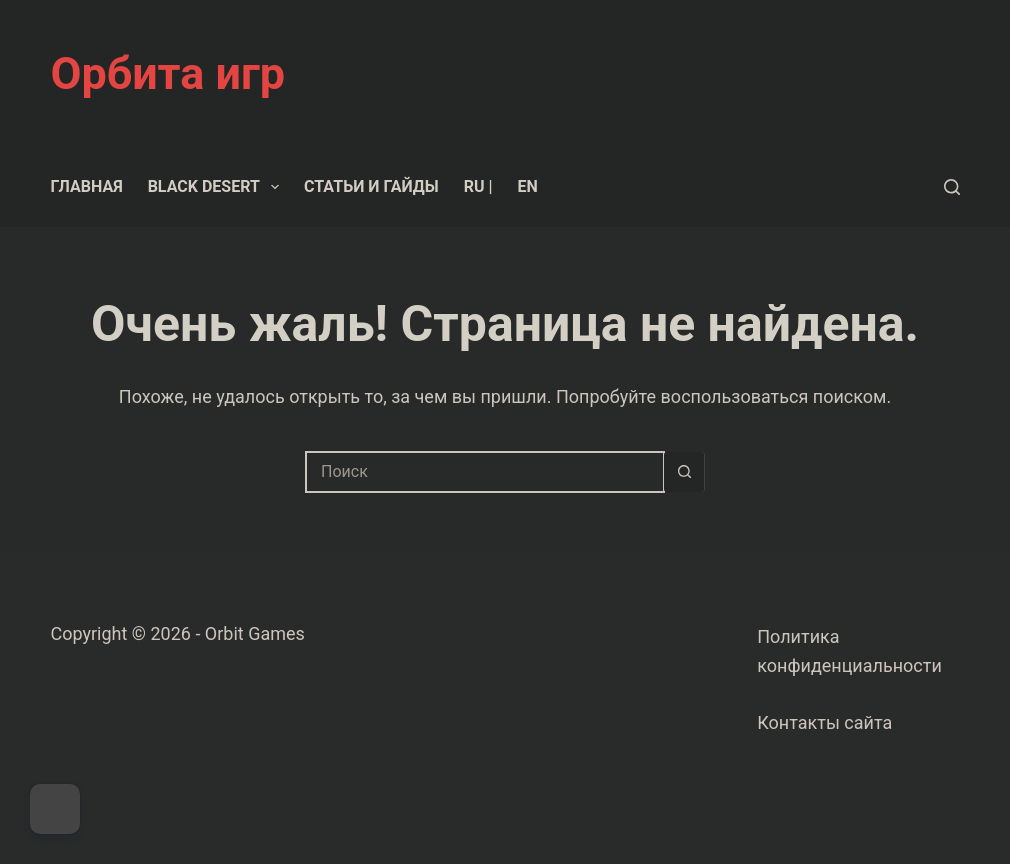 This screenshot has height=864, width=1010. I want to click on [Поиск], so click(952, 187).